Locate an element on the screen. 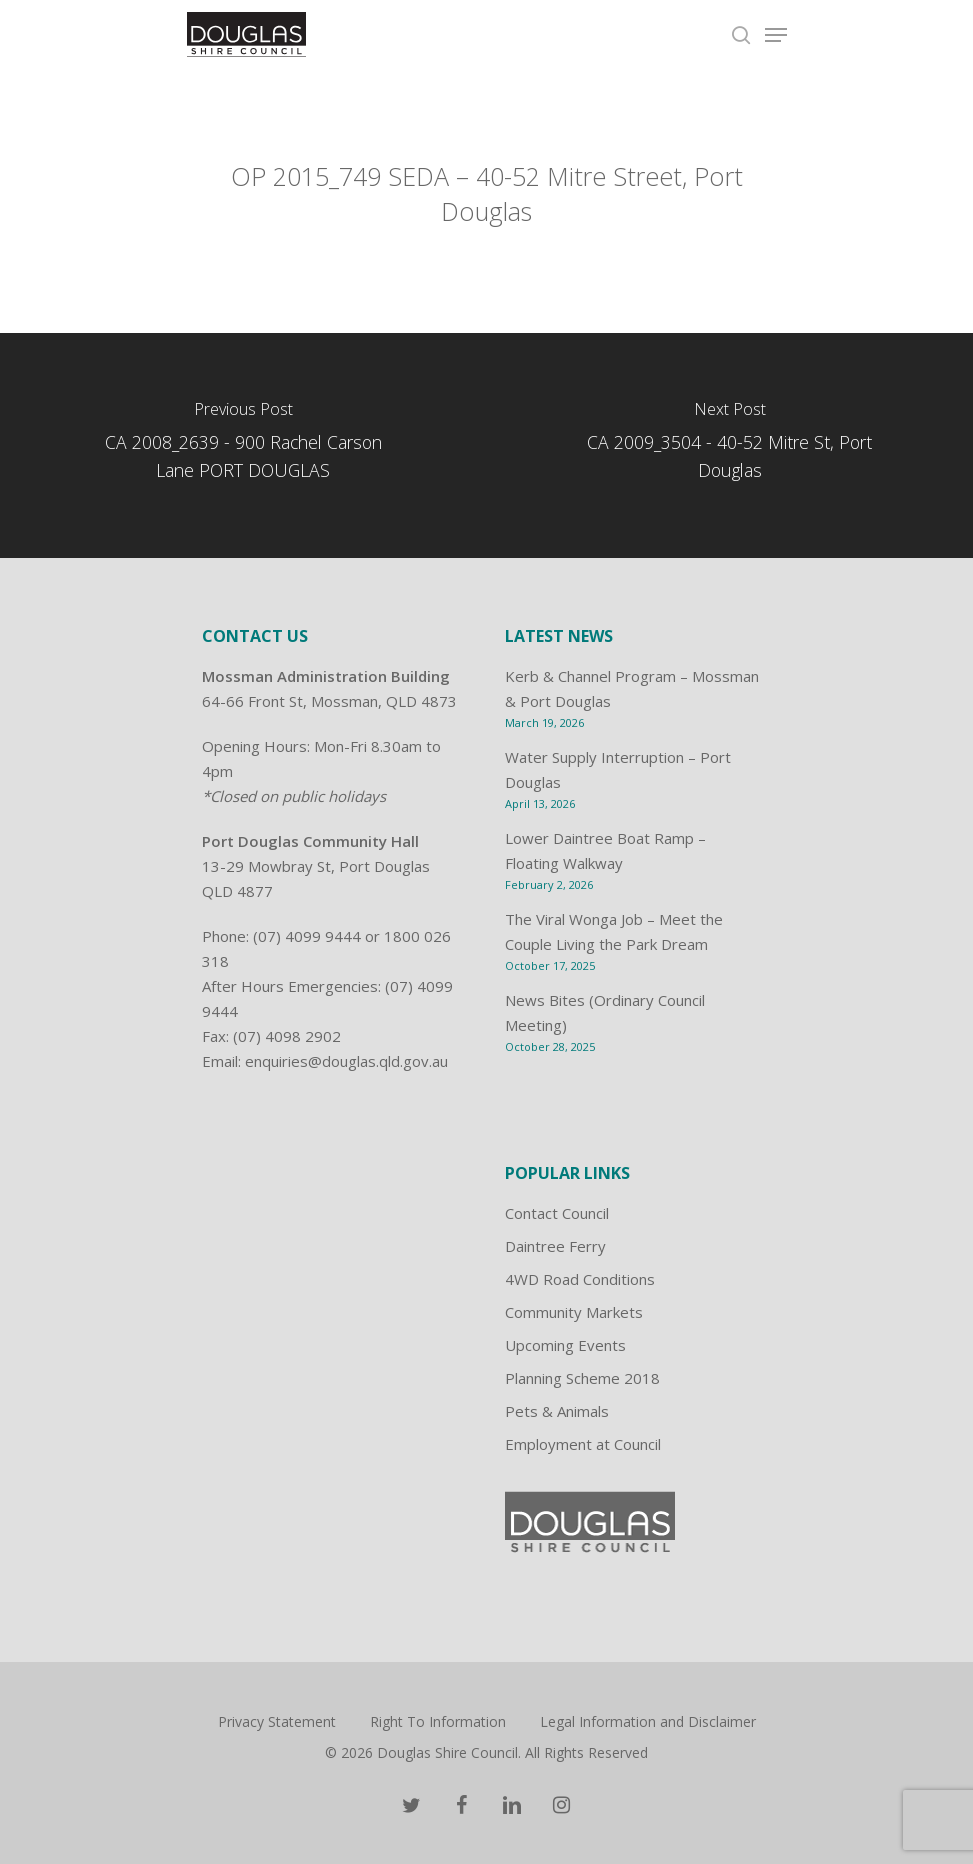  Daintree Ferry is located at coordinates (555, 1246).